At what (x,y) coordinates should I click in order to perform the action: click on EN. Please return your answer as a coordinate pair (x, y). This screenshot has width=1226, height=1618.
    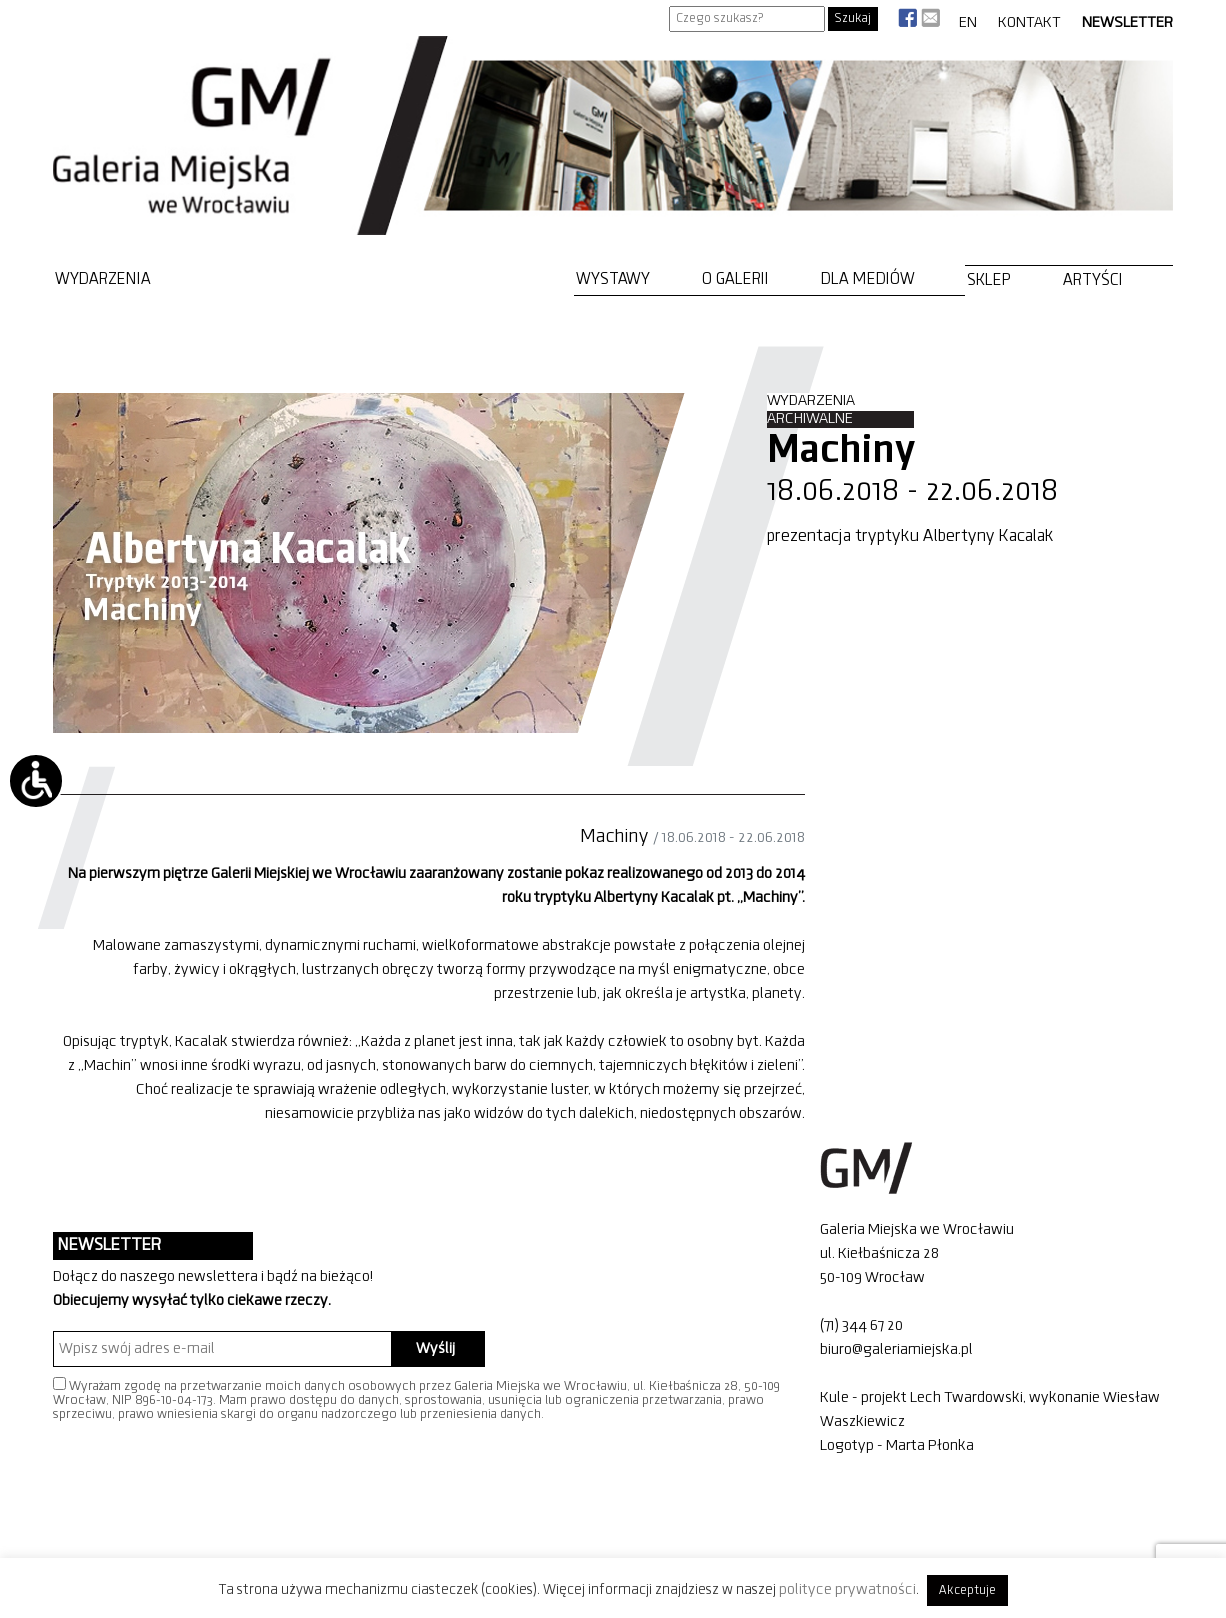
    Looking at the image, I should click on (968, 23).